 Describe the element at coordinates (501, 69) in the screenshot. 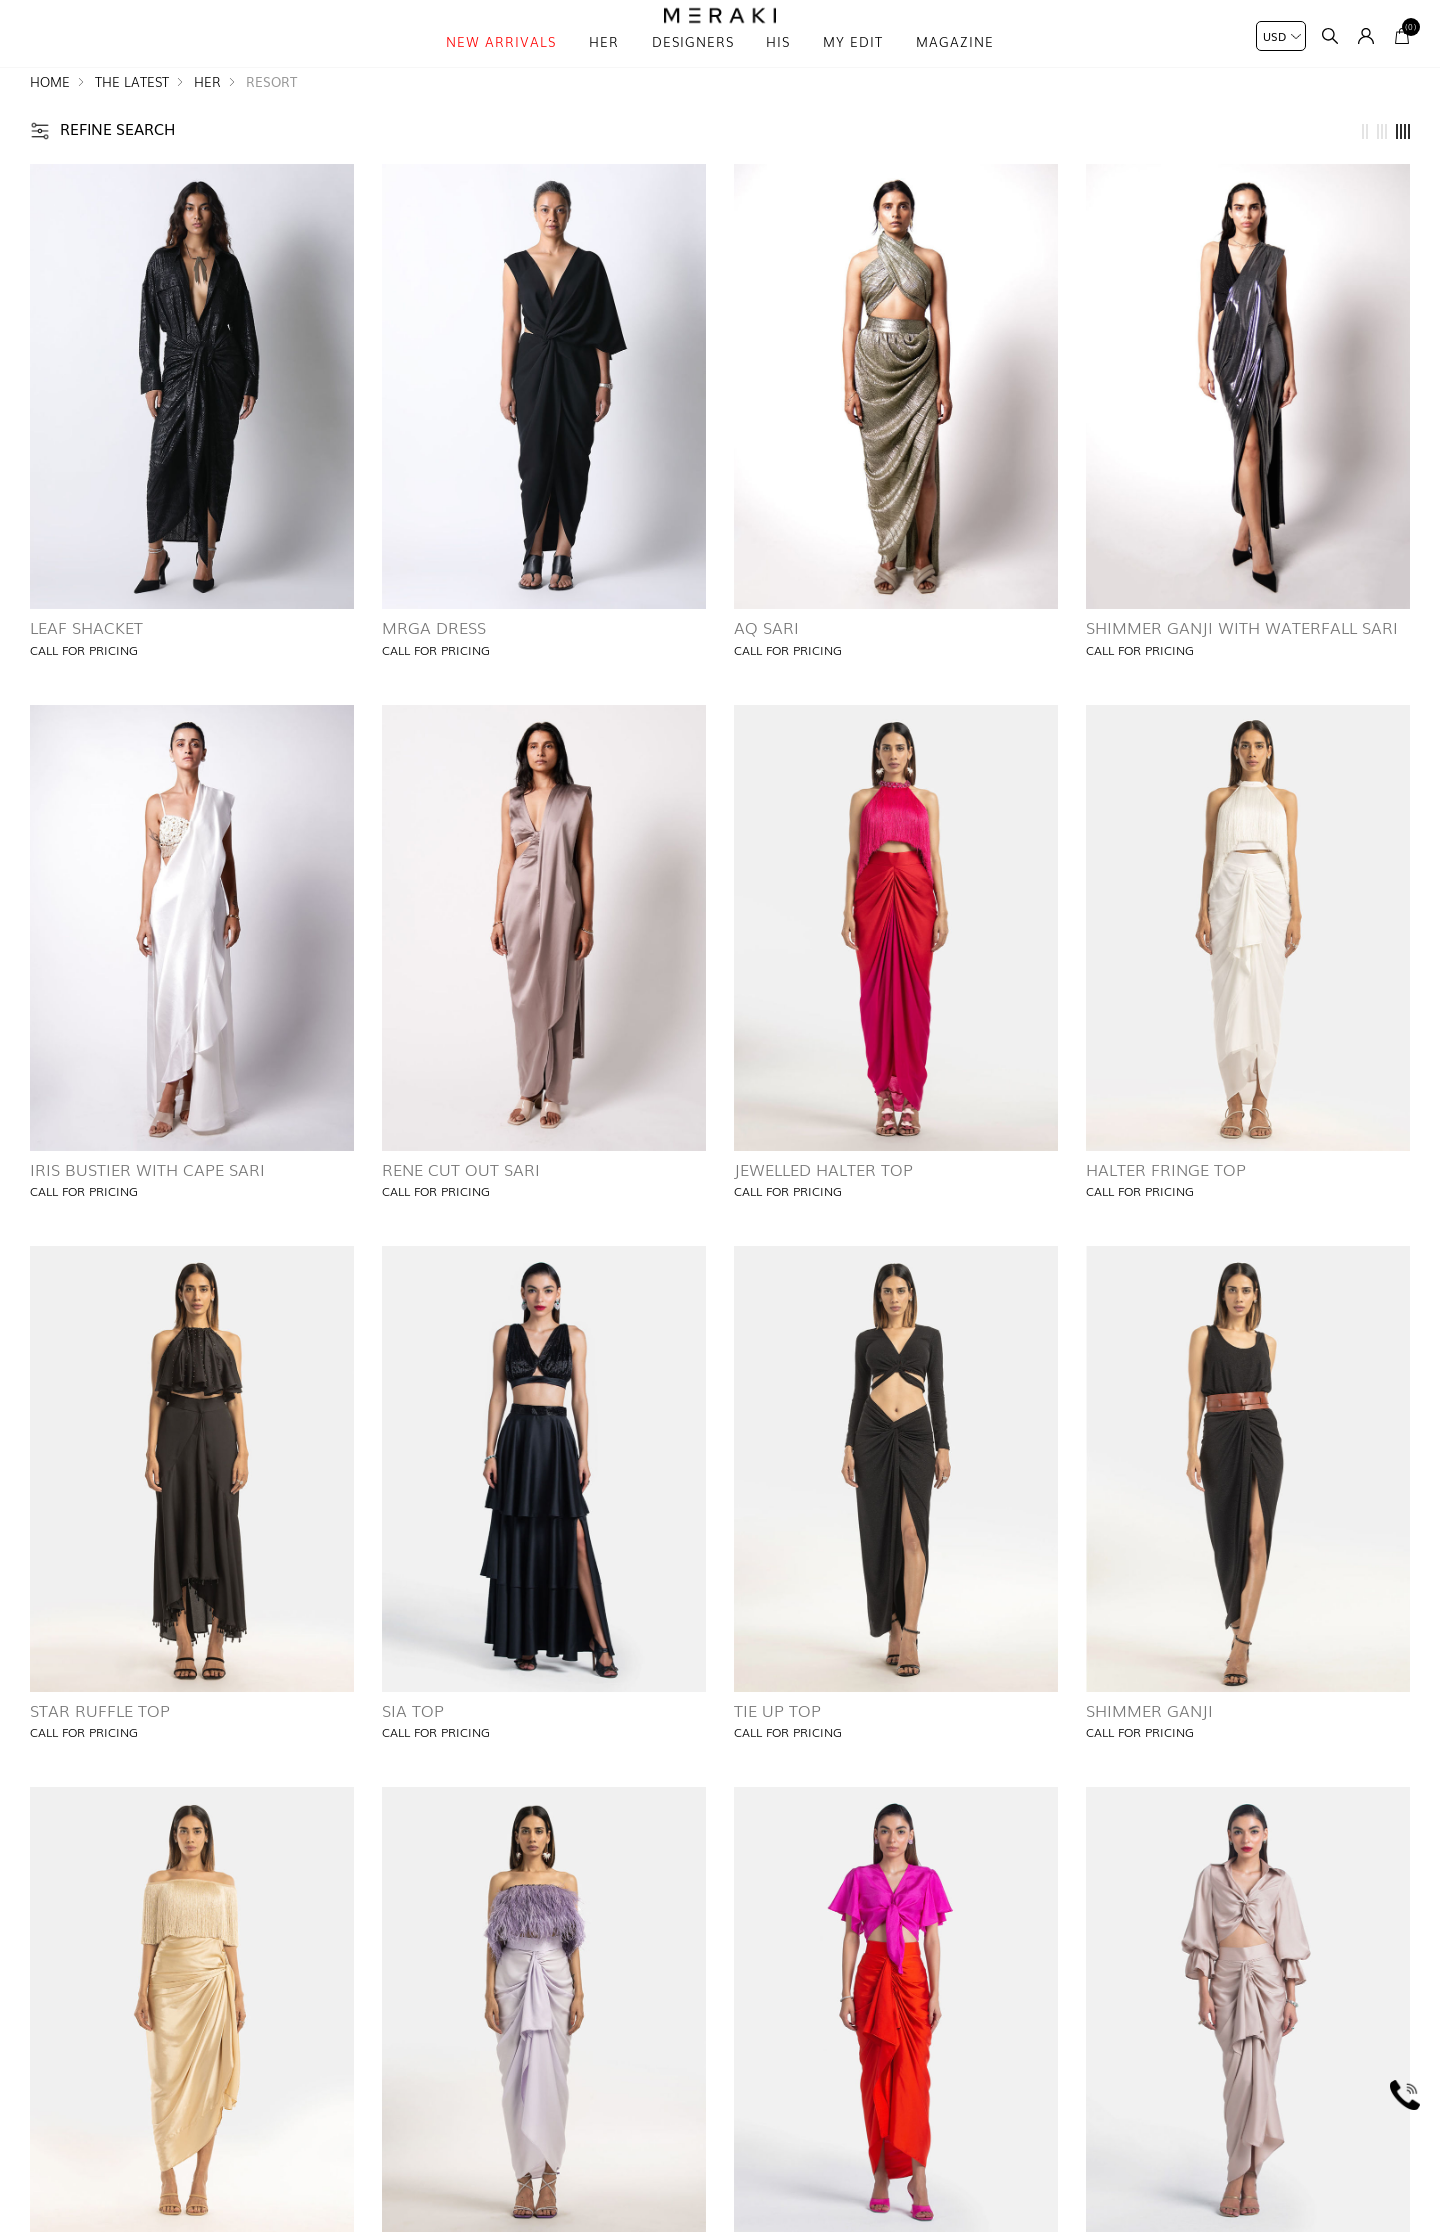

I see `New Arrivals` at that location.